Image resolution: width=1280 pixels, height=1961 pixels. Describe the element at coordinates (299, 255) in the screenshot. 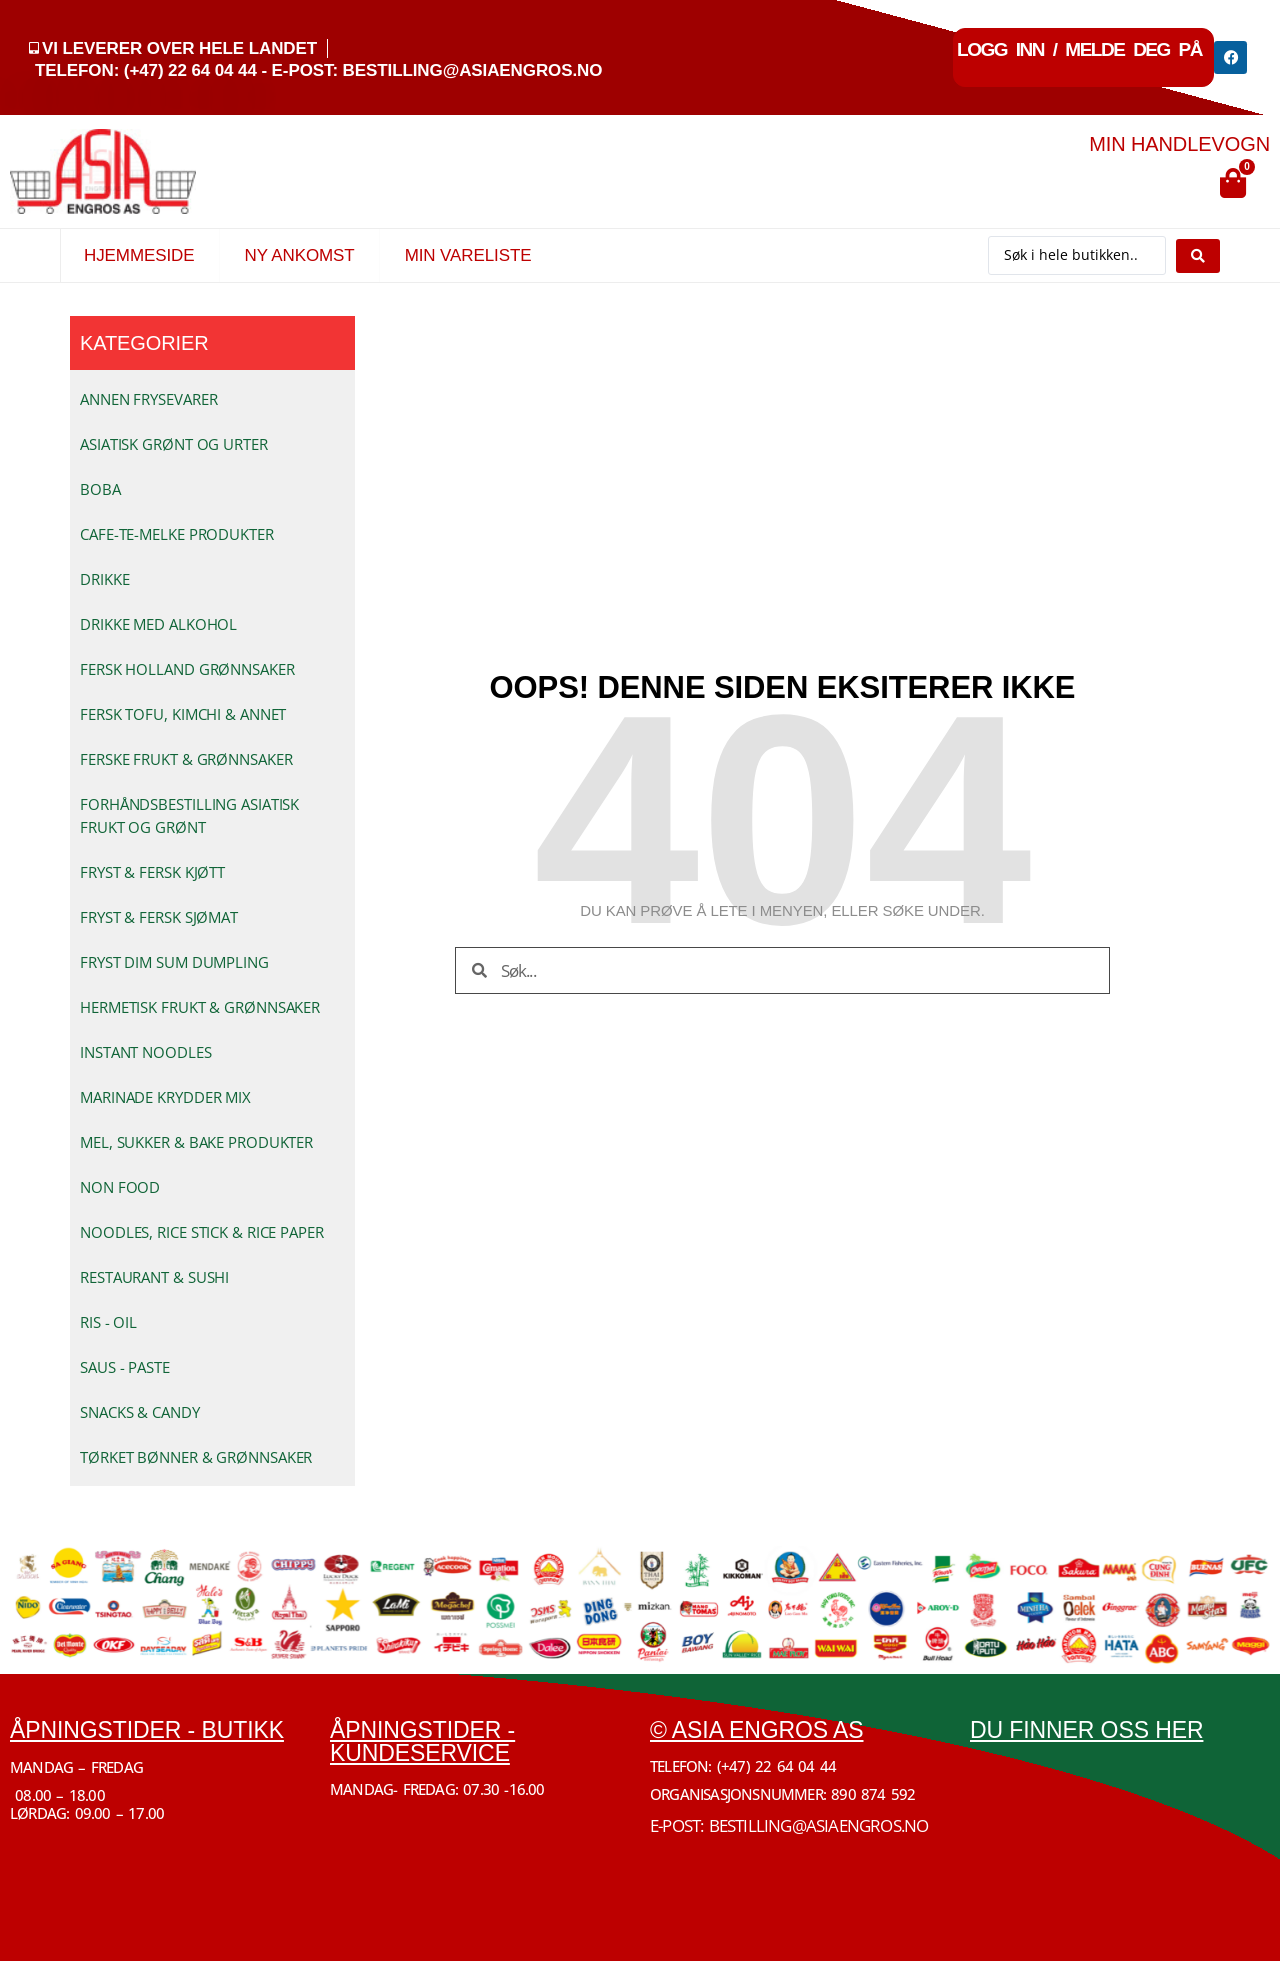

I see `Ny Ankomst` at that location.